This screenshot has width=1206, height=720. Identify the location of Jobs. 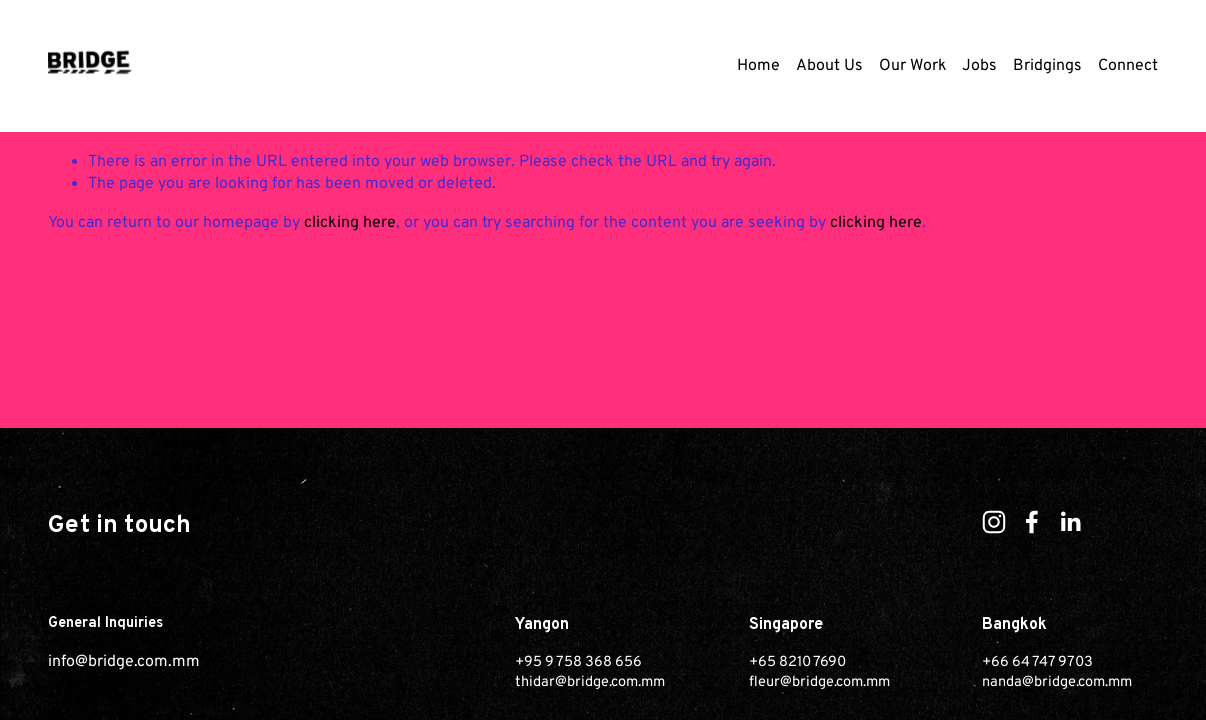
(979, 66).